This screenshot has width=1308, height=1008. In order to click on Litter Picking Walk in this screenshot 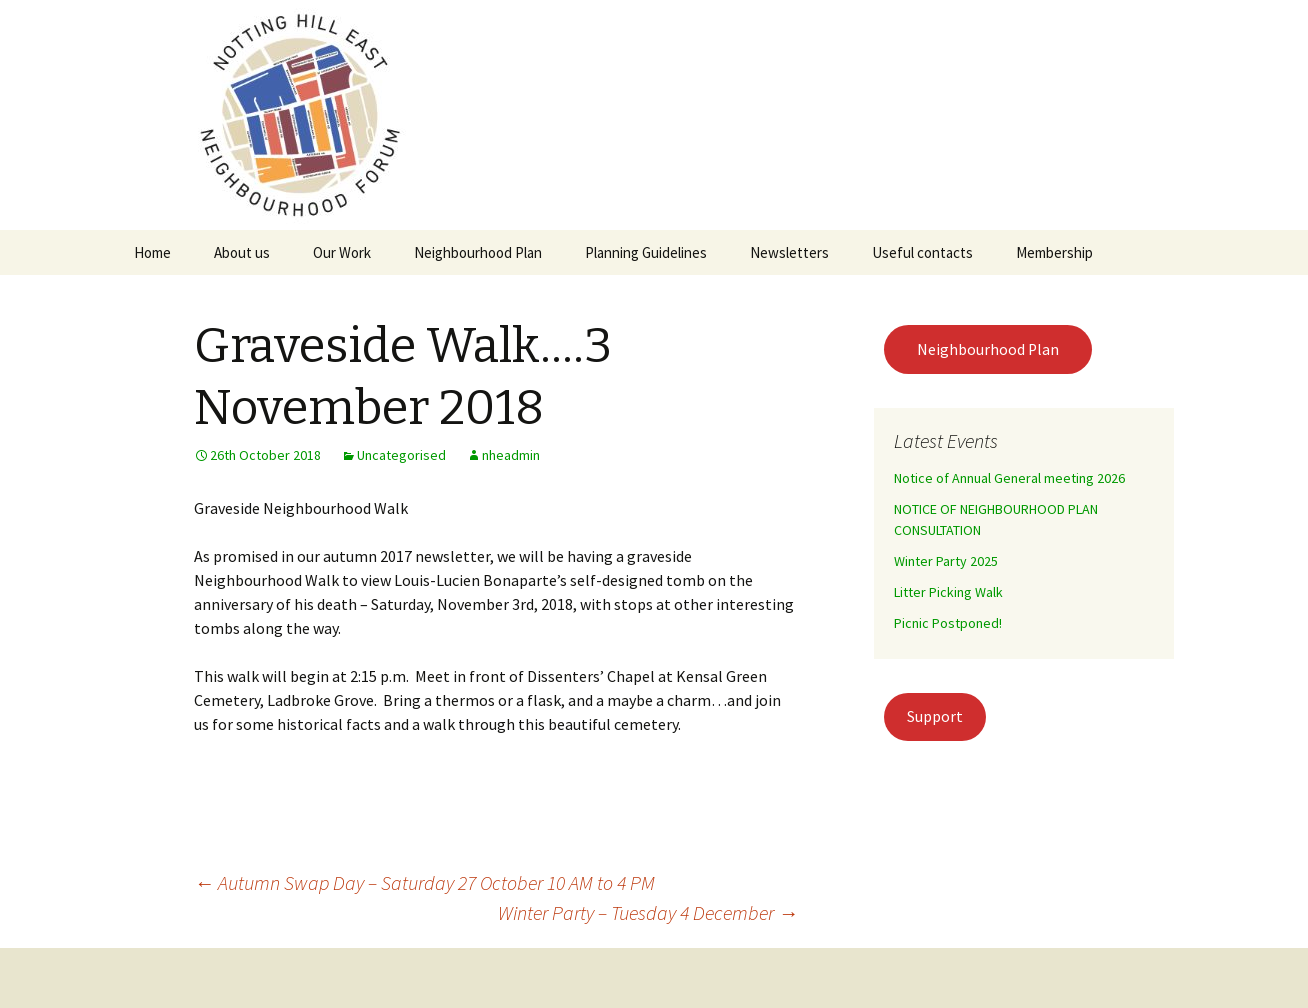, I will do `click(948, 592)`.